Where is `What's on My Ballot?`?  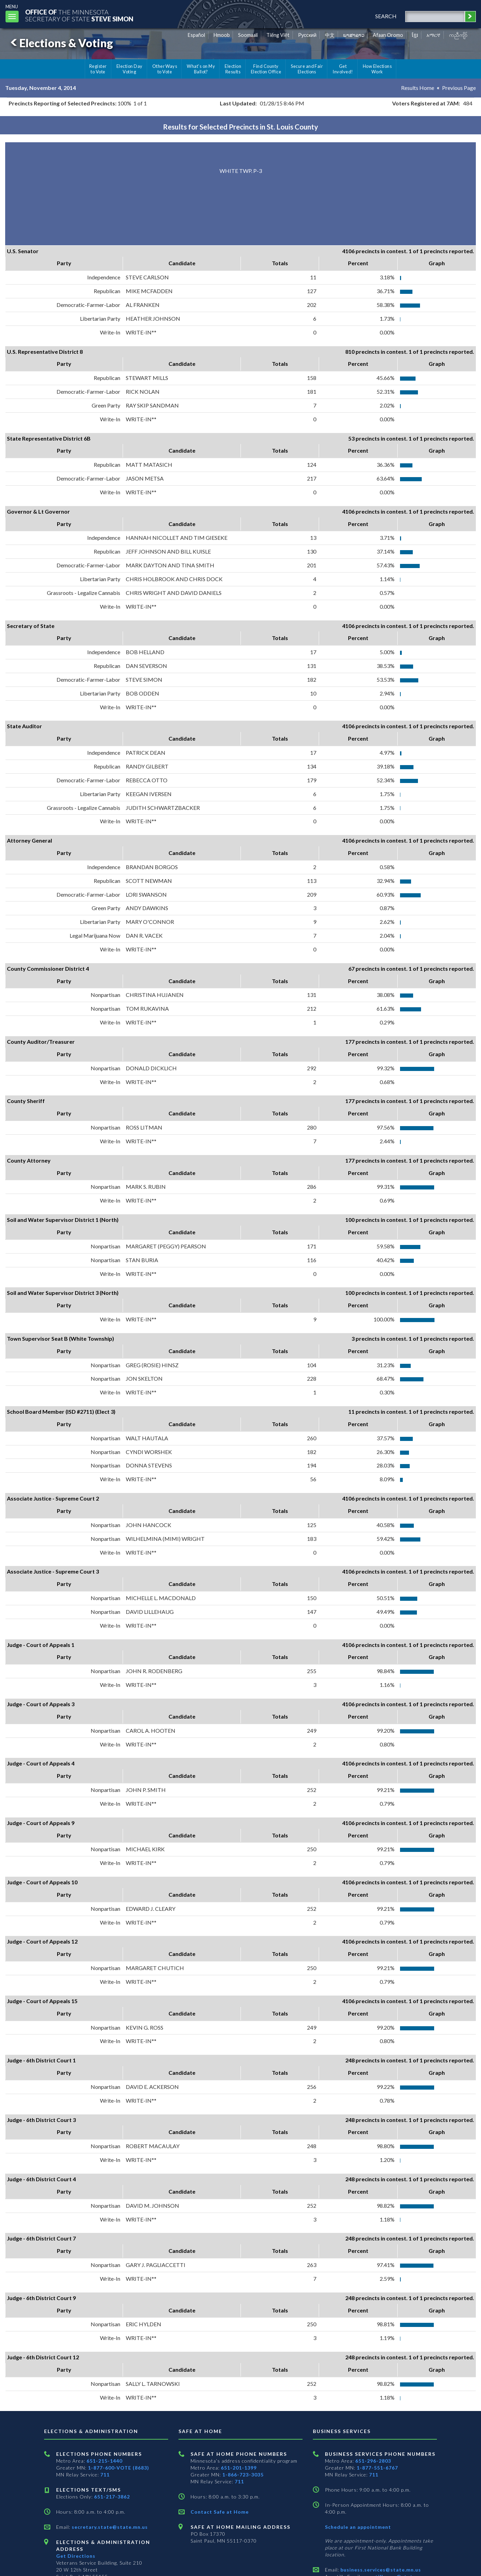 What's on My Ballot? is located at coordinates (201, 68).